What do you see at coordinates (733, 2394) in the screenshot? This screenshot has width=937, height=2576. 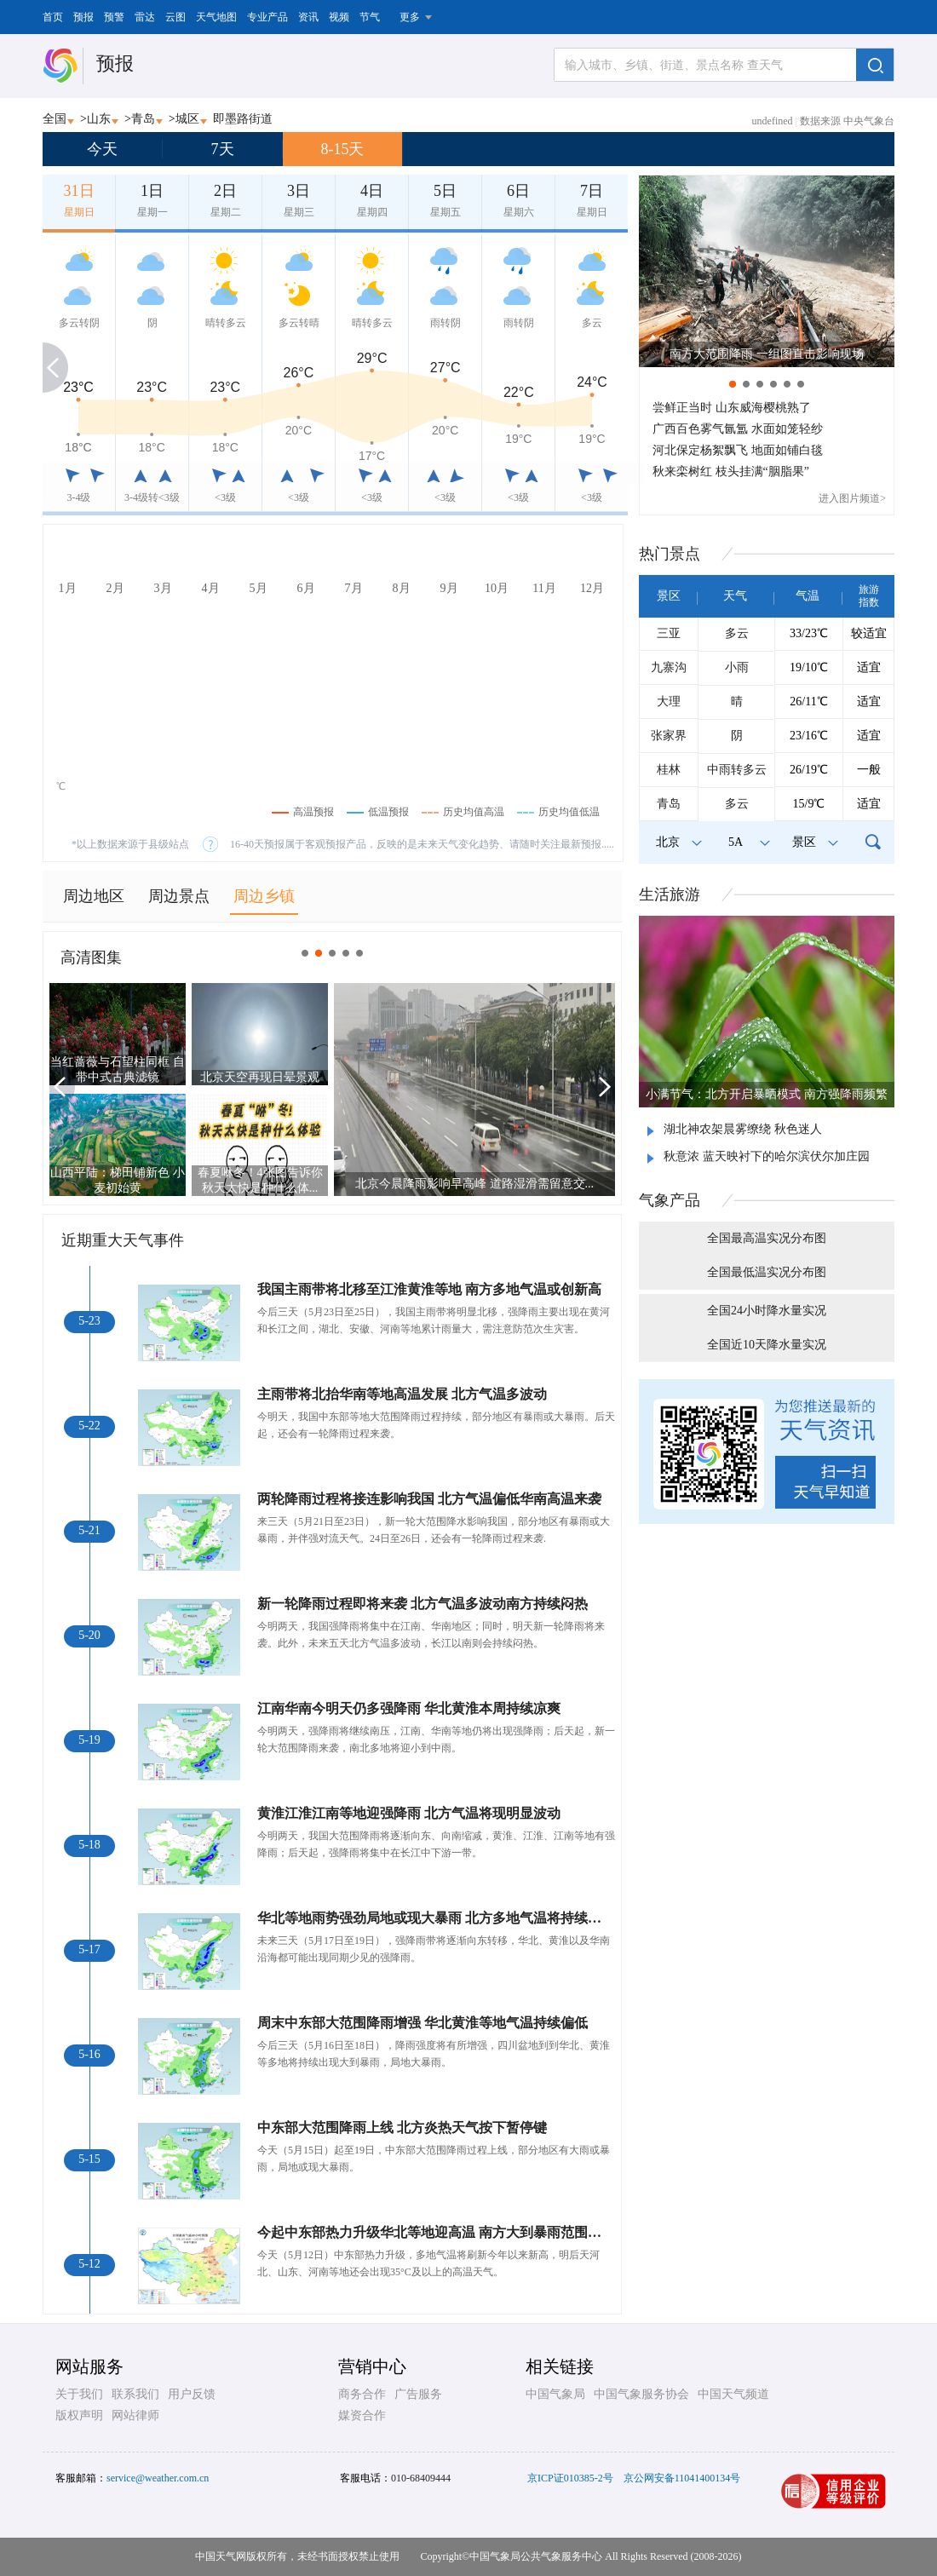 I see `中国天气频道` at bounding box center [733, 2394].